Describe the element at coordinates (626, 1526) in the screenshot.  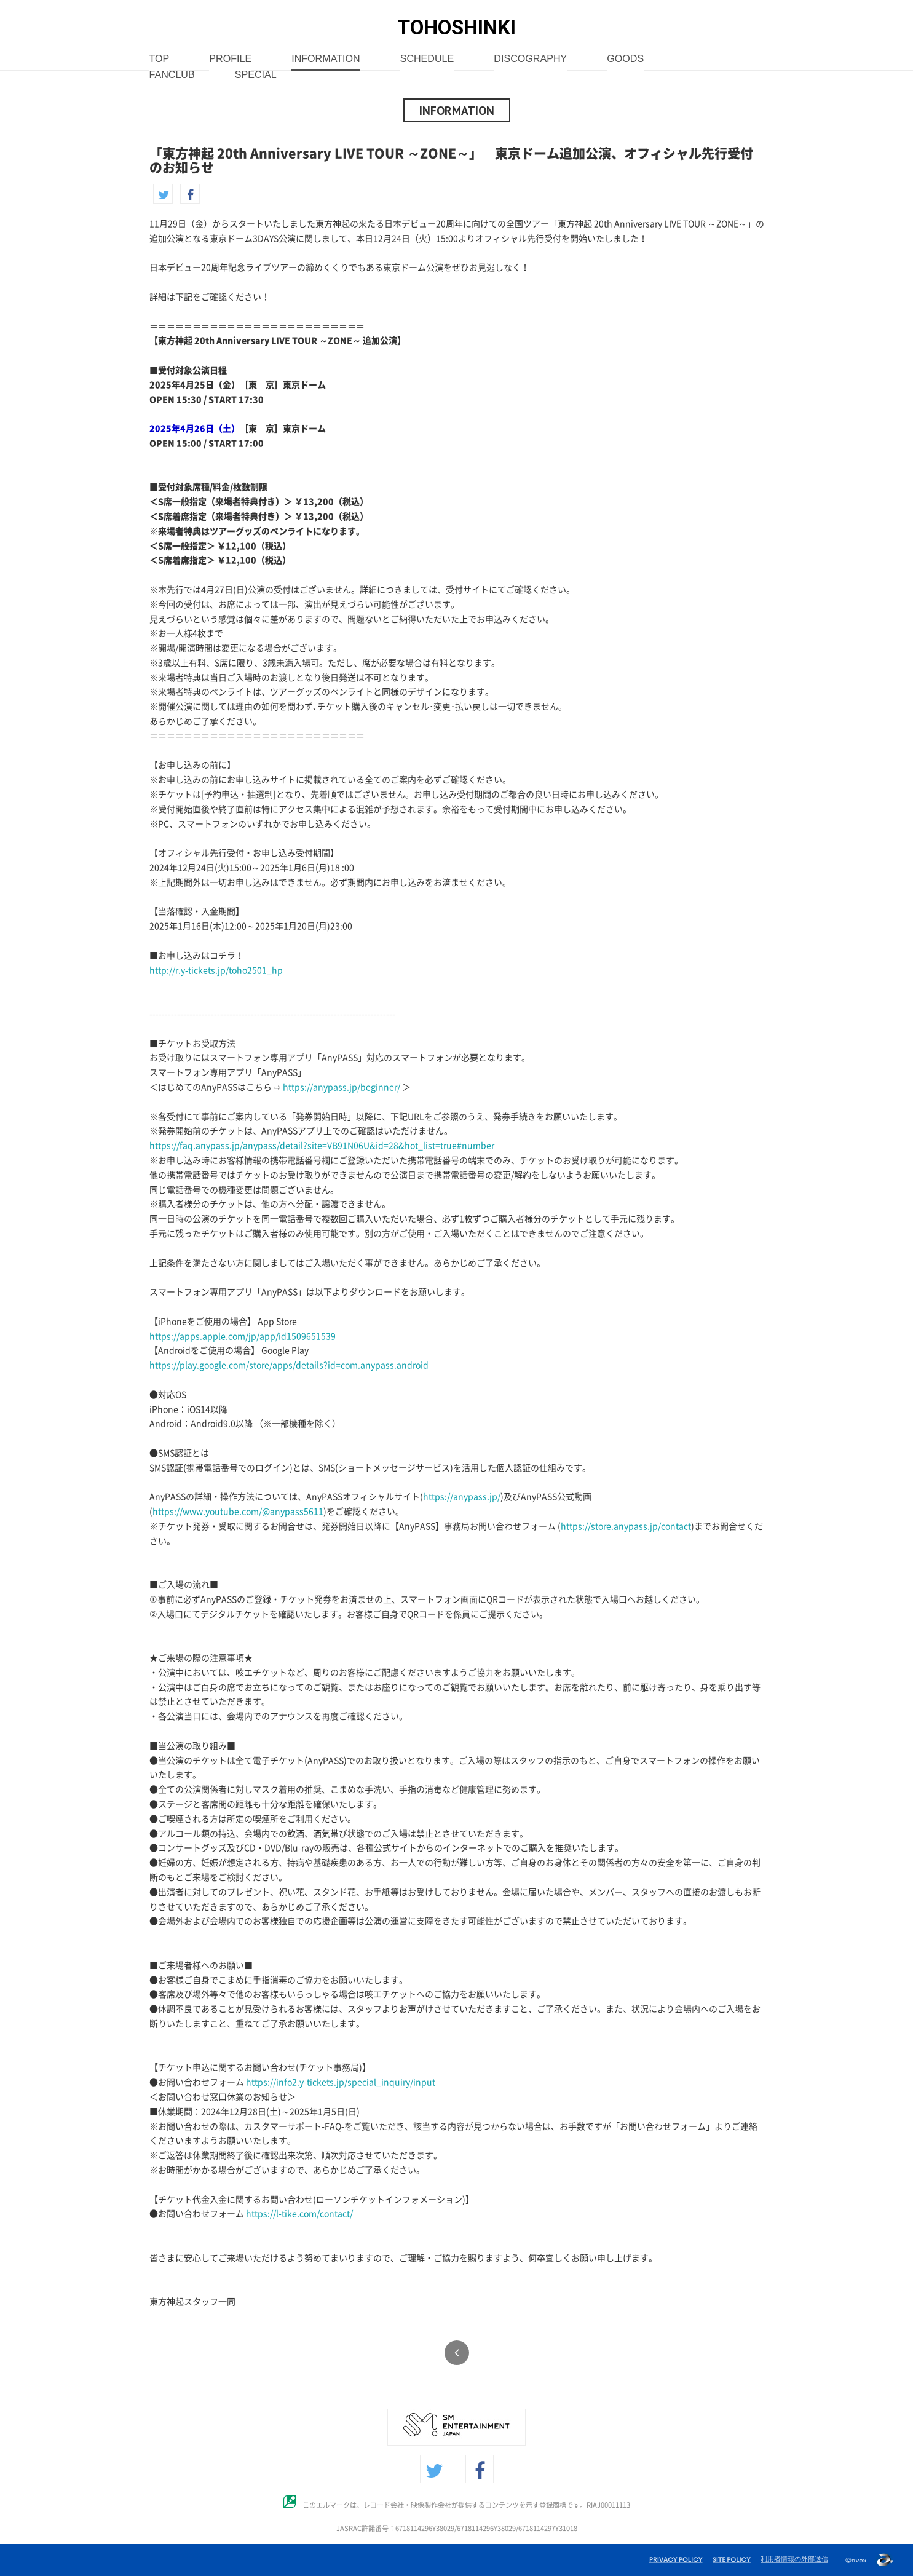
I see `https://store.anypass.jp/contact` at that location.